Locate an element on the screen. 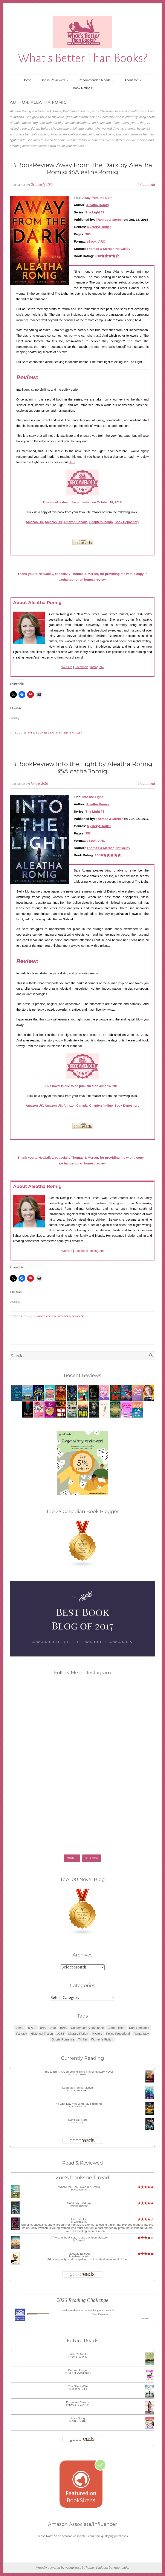 This screenshot has height=2576, width=165. Tory Henwood Hoen is located at coordinates (79, 2373).